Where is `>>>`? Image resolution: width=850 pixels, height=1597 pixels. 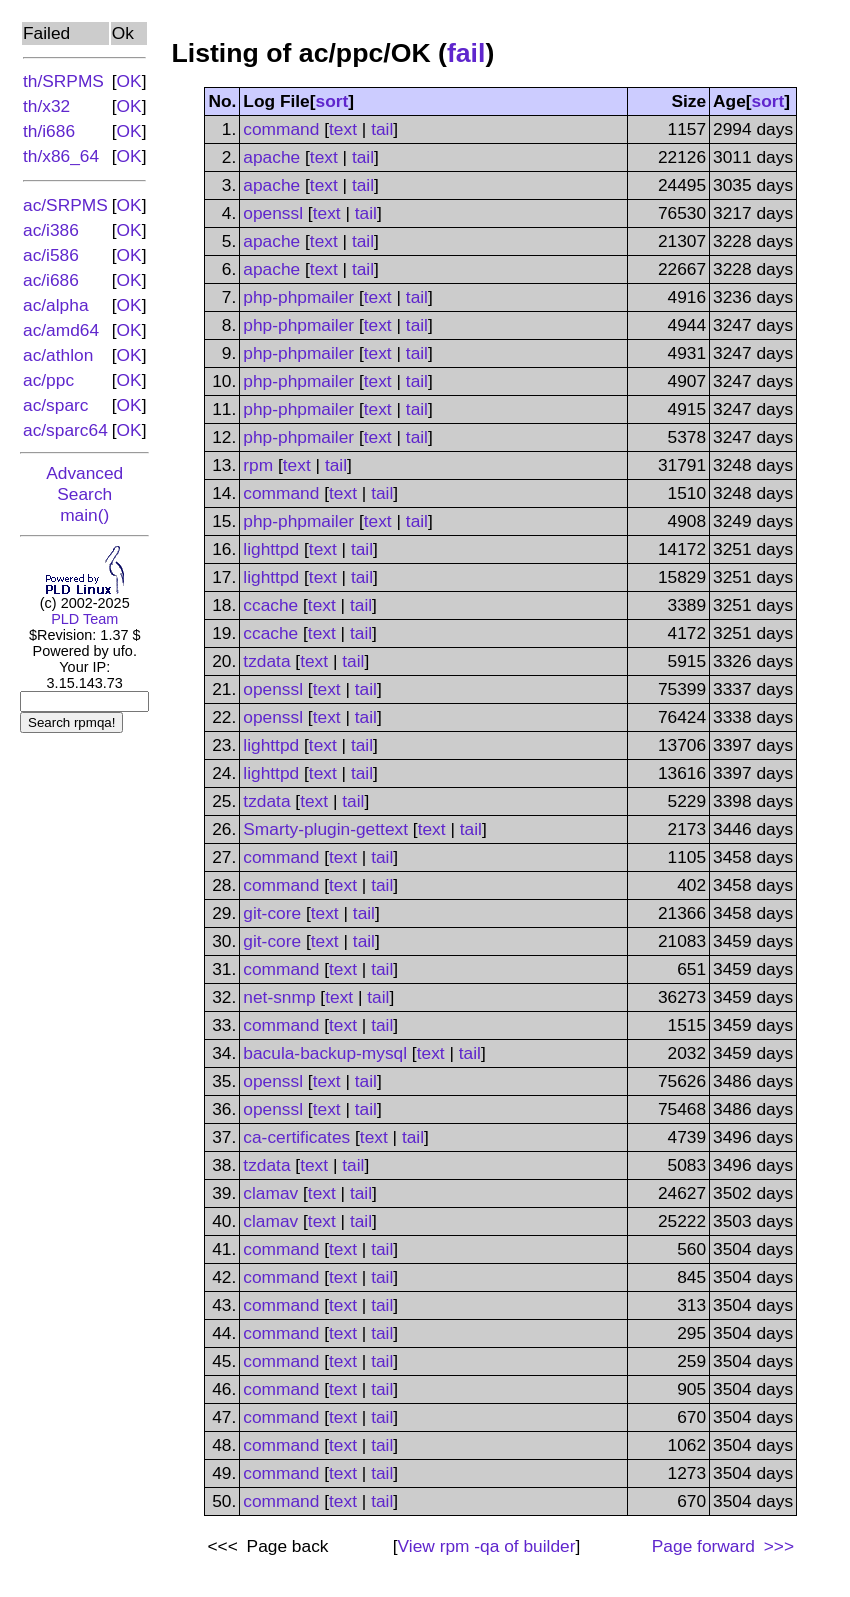 >>> is located at coordinates (776, 1546).